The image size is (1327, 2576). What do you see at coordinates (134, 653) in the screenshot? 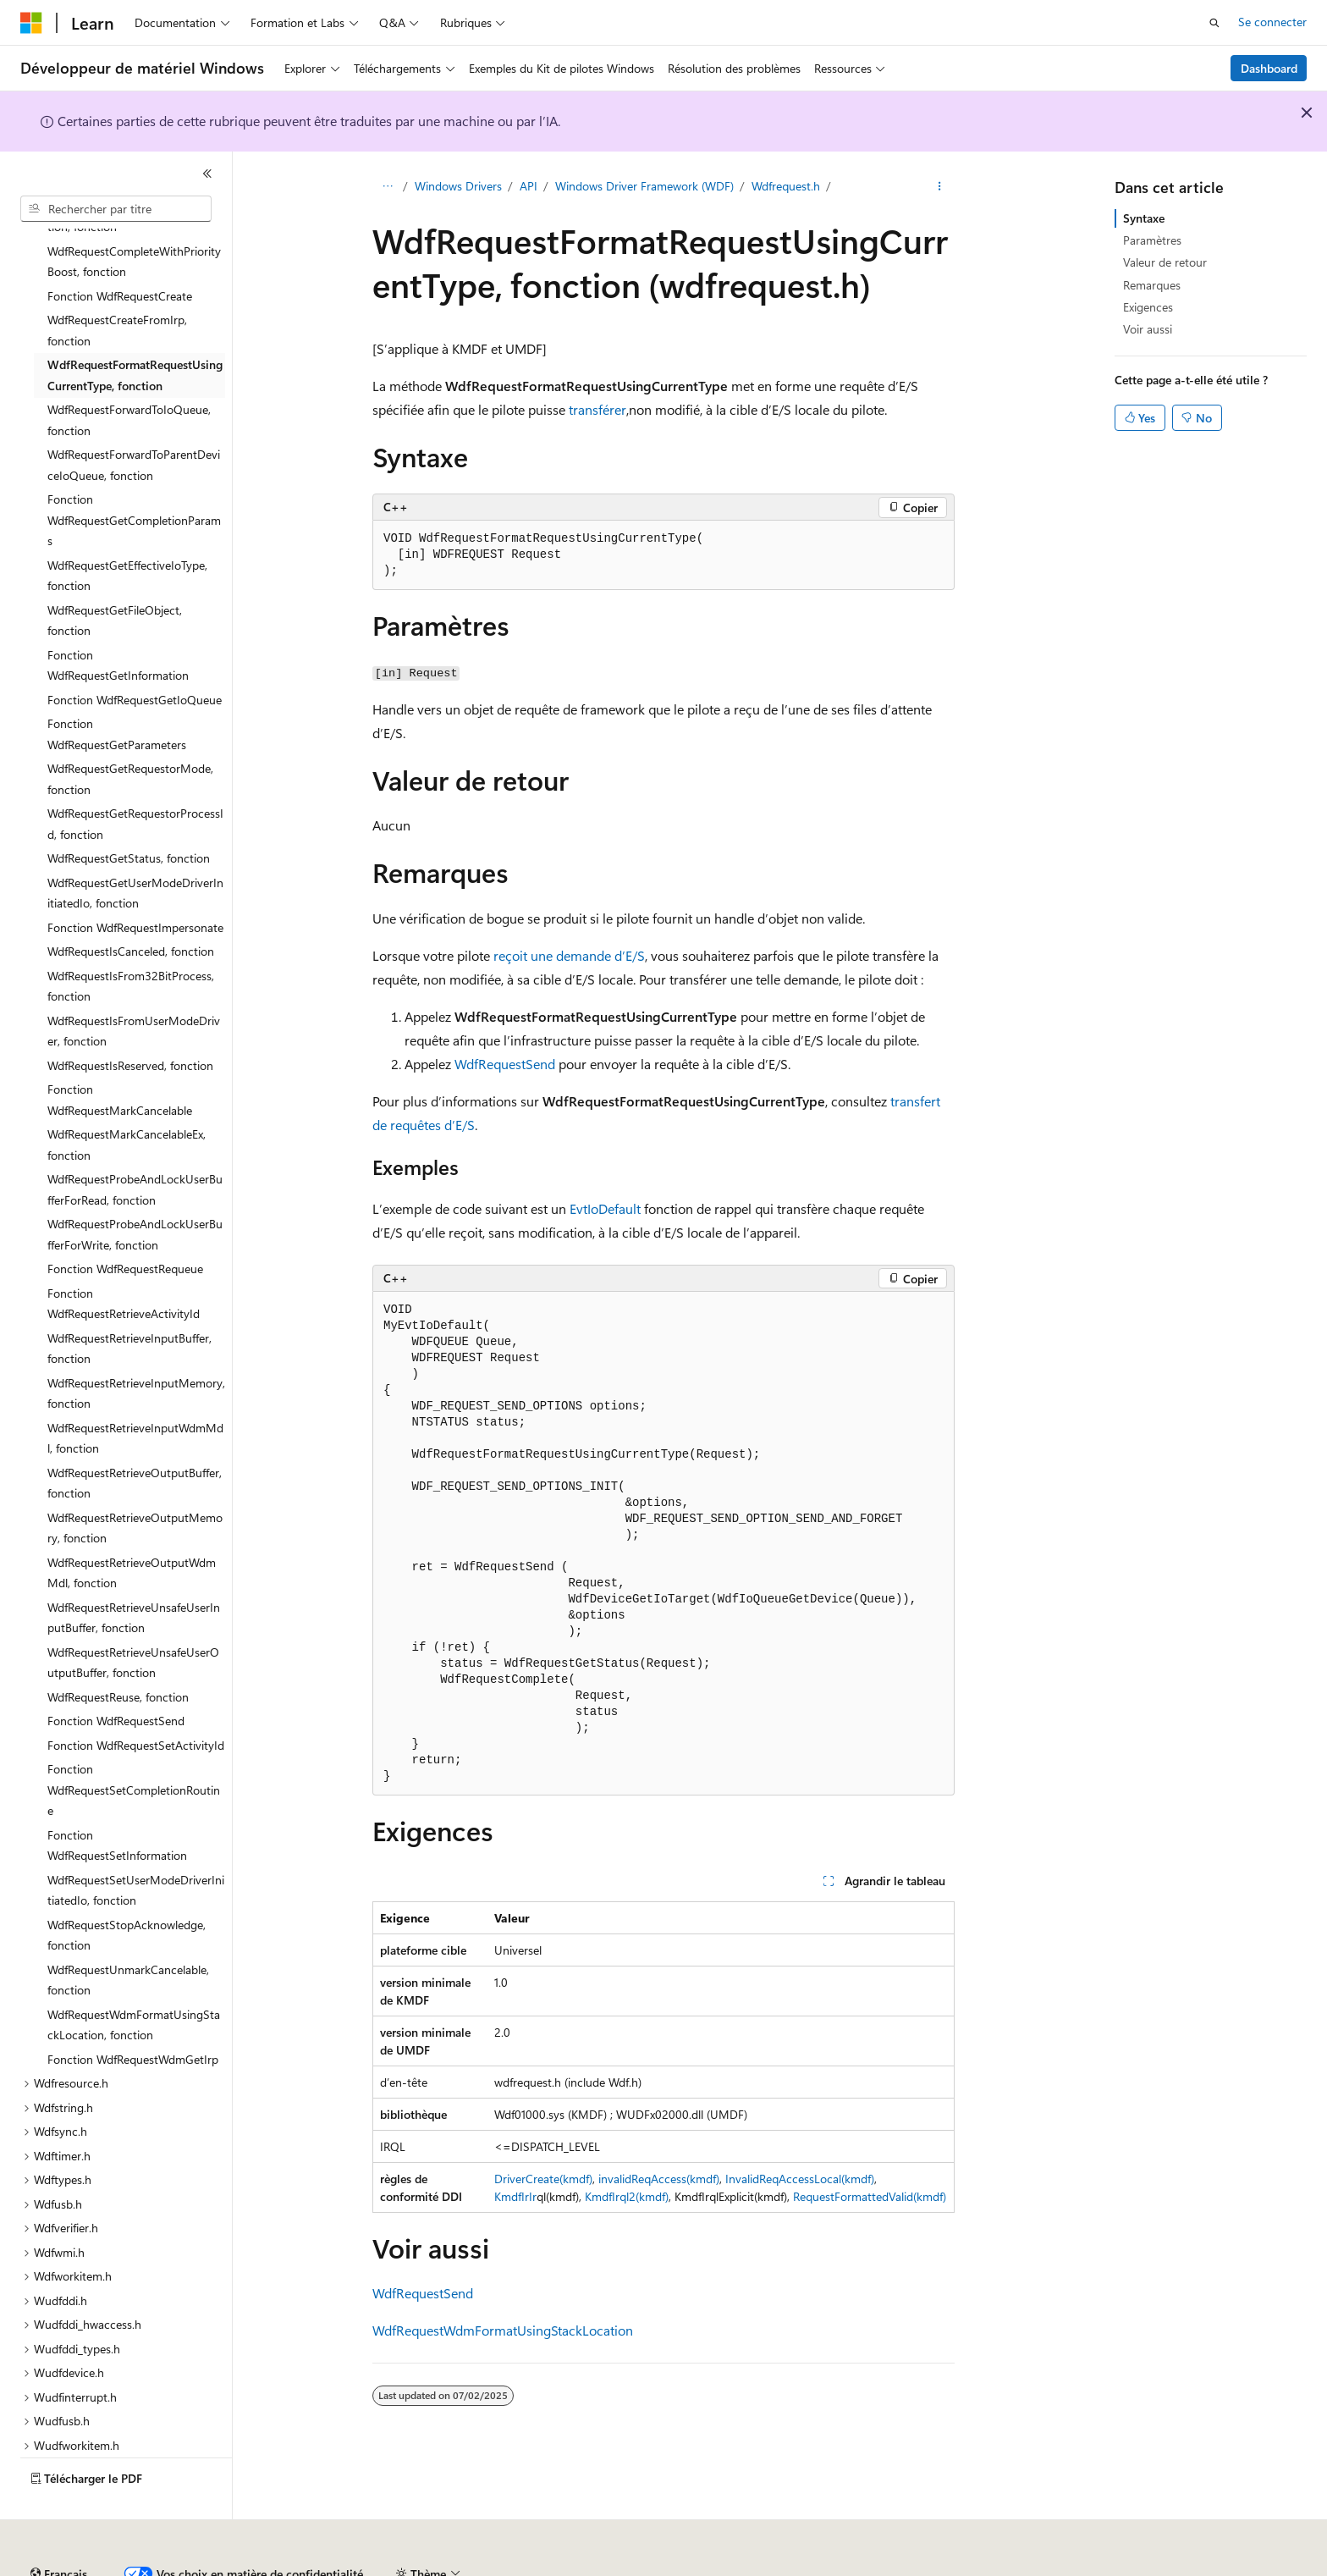
I see `Fonction WdfRequestGetIoQueue [treeitem]` at bounding box center [134, 653].